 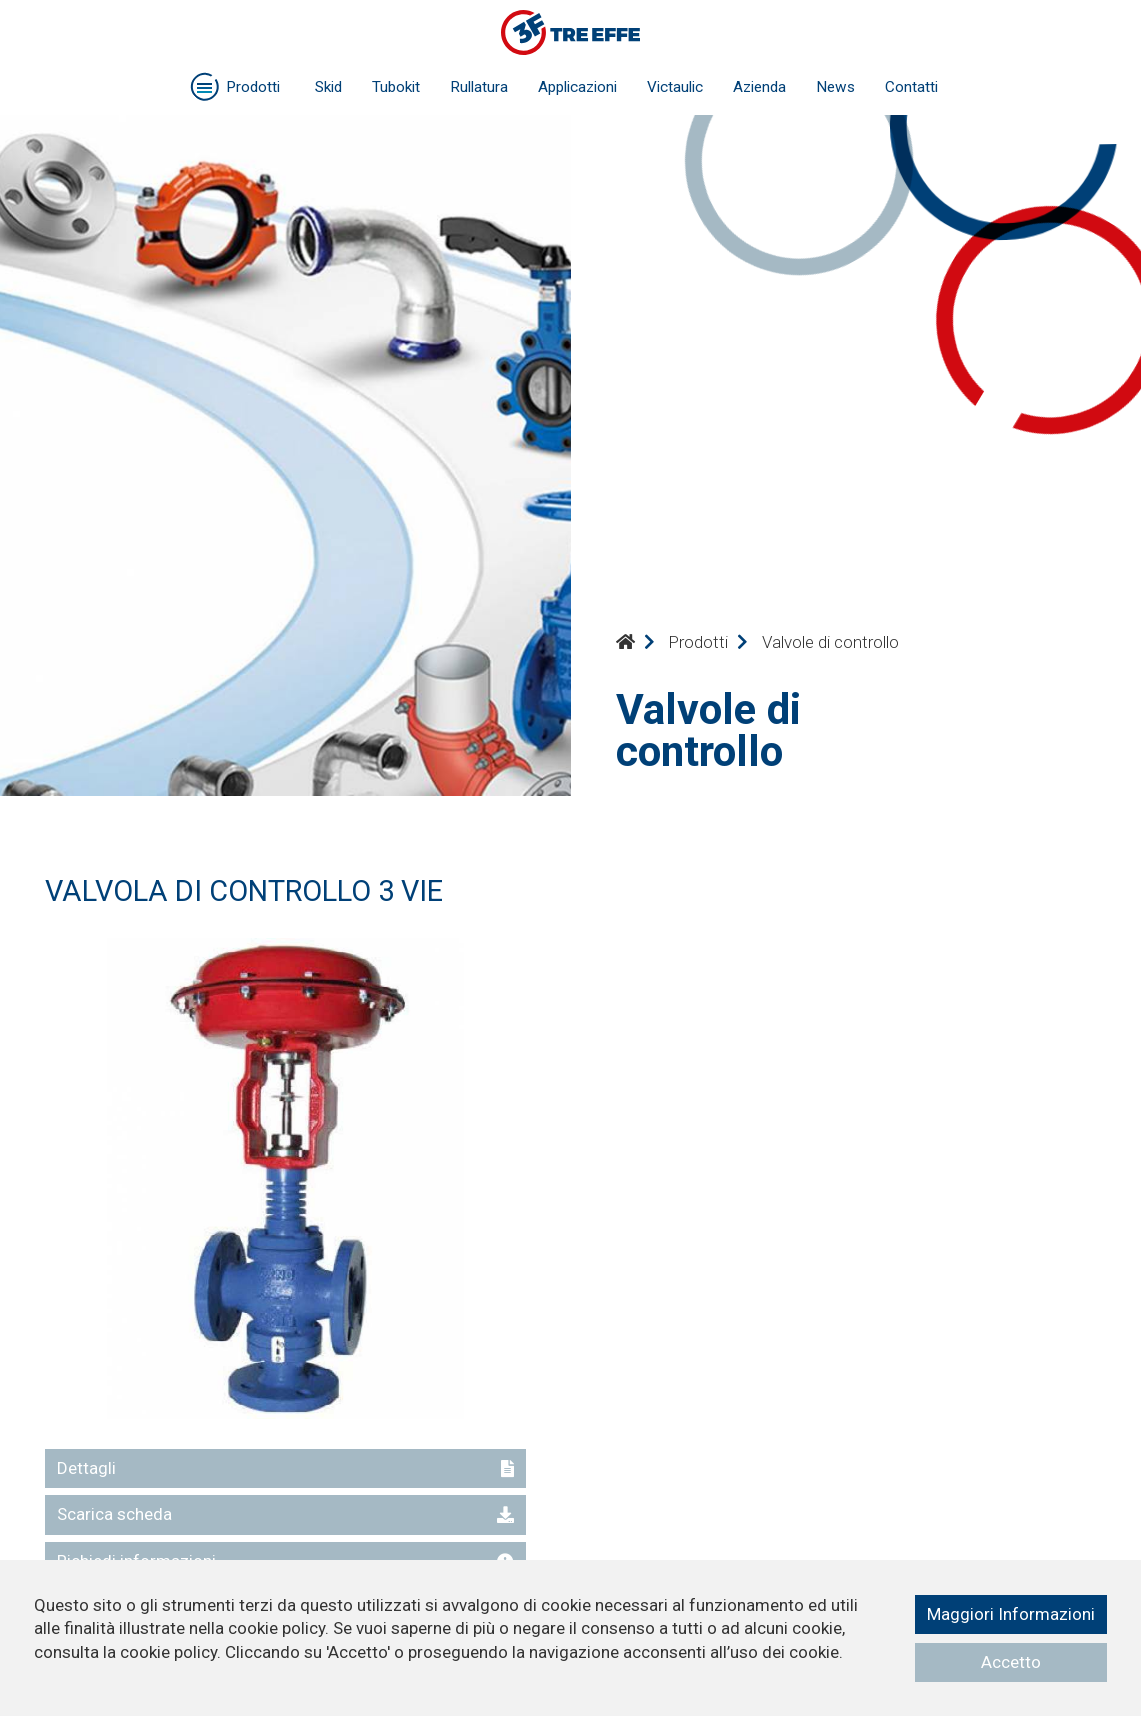 I want to click on Skid, so click(x=328, y=87).